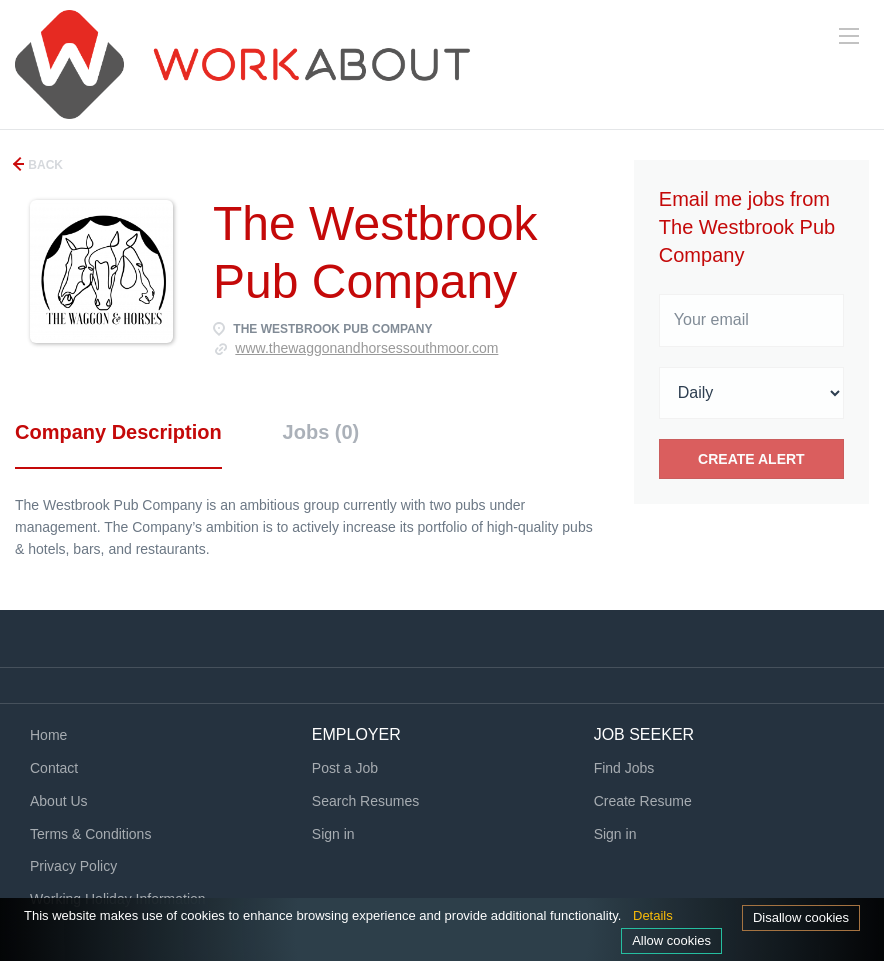 This screenshot has width=884, height=961. I want to click on Create Resume, so click(643, 801).